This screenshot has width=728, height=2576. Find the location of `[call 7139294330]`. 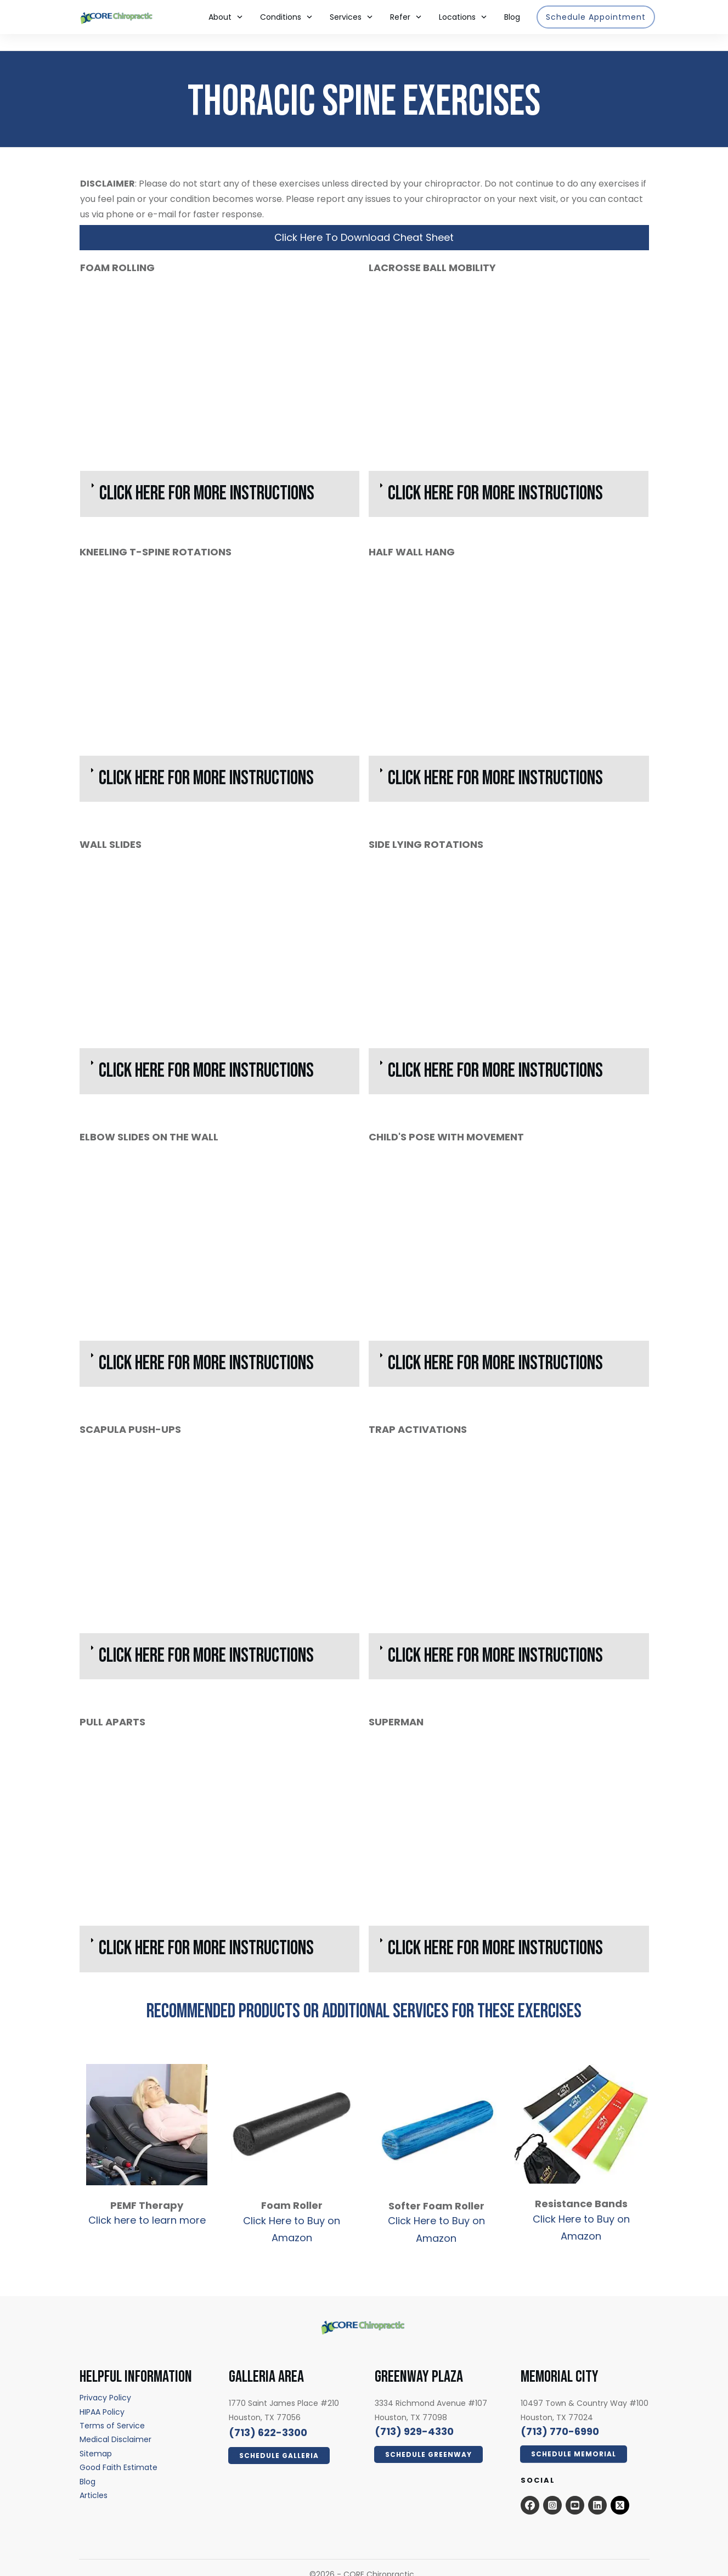

[call 7139294330] is located at coordinates (414, 2415).